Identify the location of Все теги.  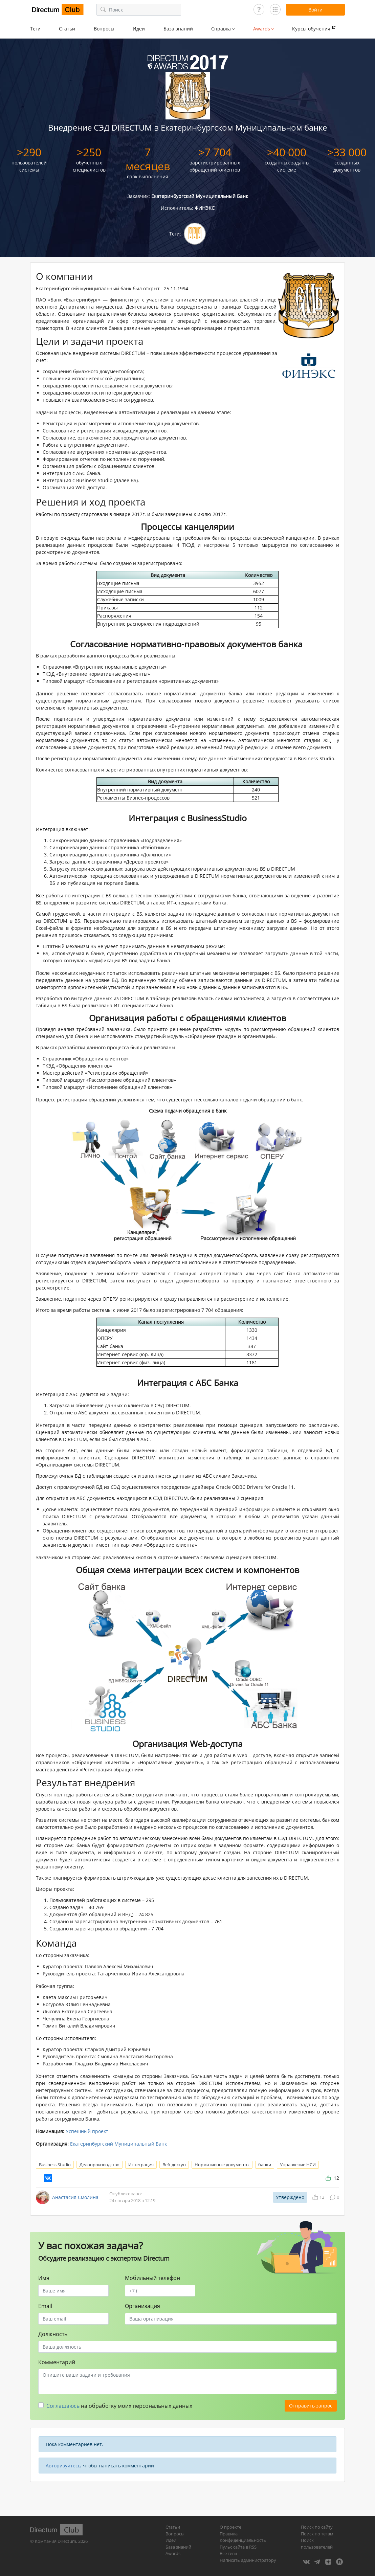
(228, 2553).